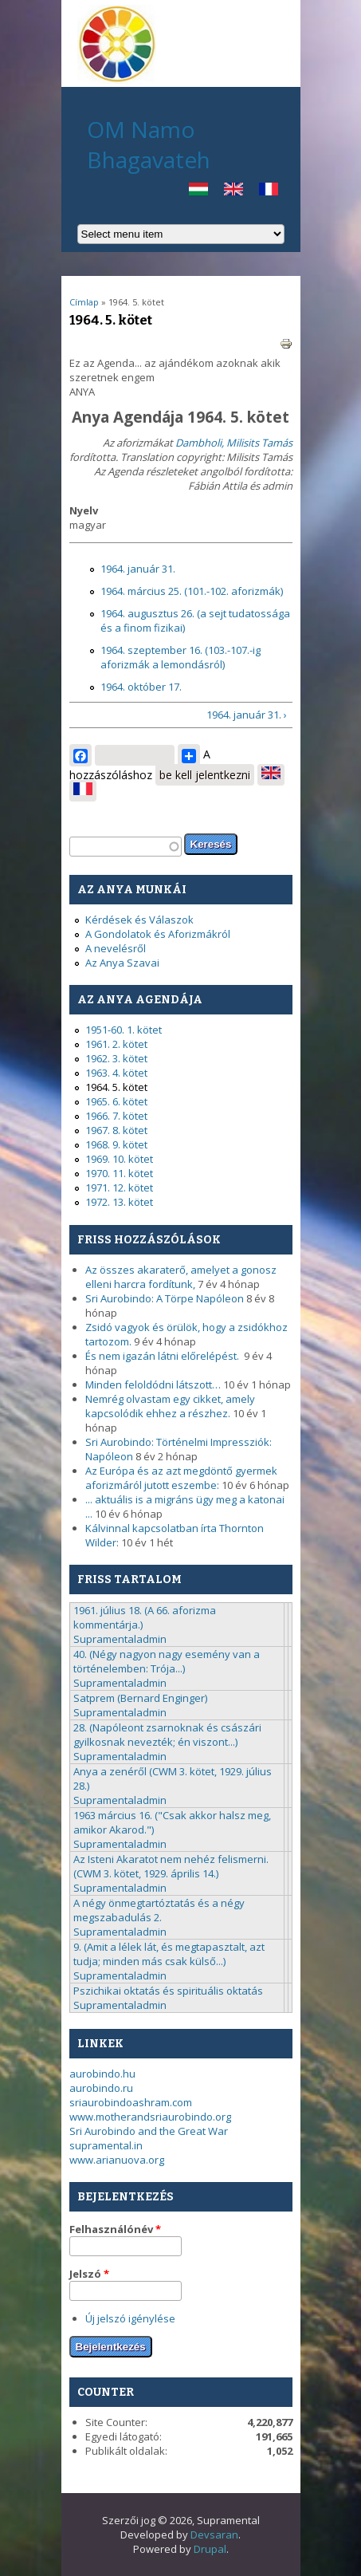 Image resolution: width=361 pixels, height=2576 pixels. I want to click on aurobindo.ru, so click(101, 2088).